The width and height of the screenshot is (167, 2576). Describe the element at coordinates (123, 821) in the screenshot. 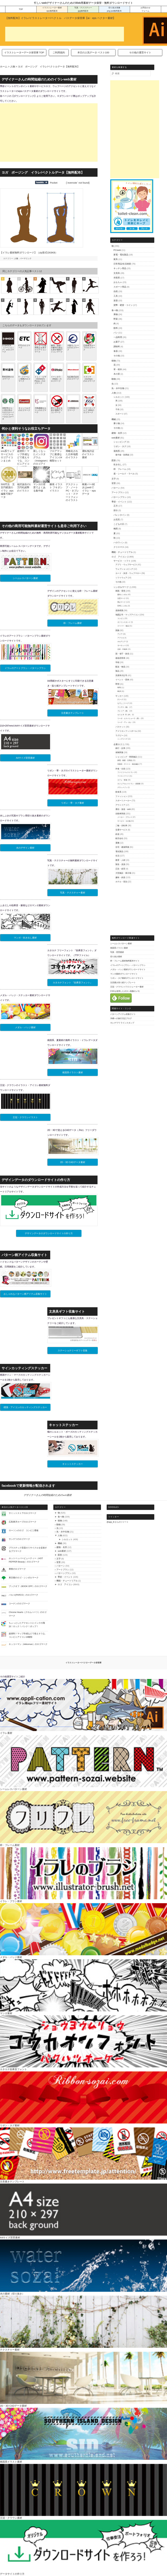

I see `サービス・その他` at that location.